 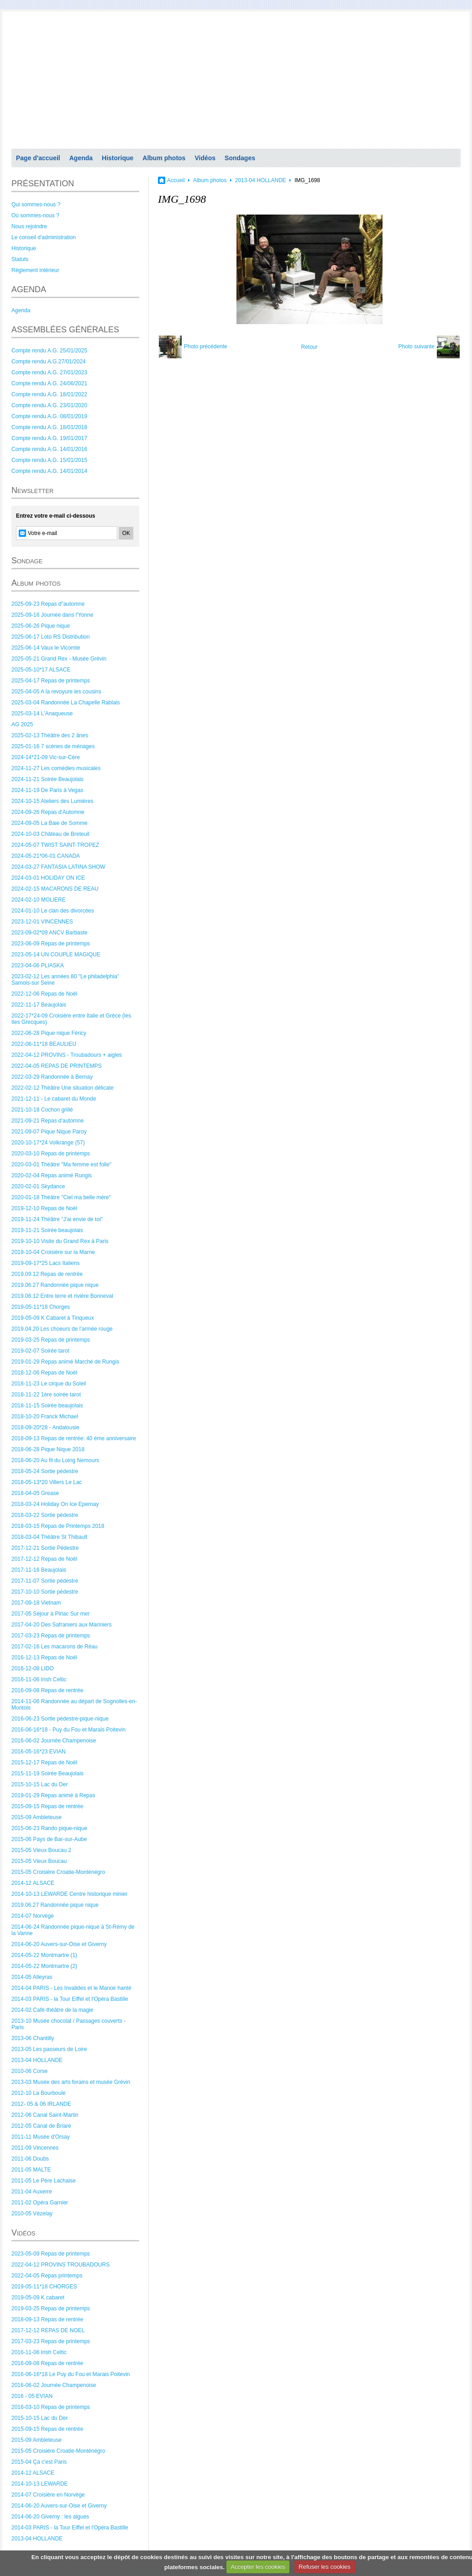 I want to click on 2011-04 Auxerre, so click(x=31, y=2191).